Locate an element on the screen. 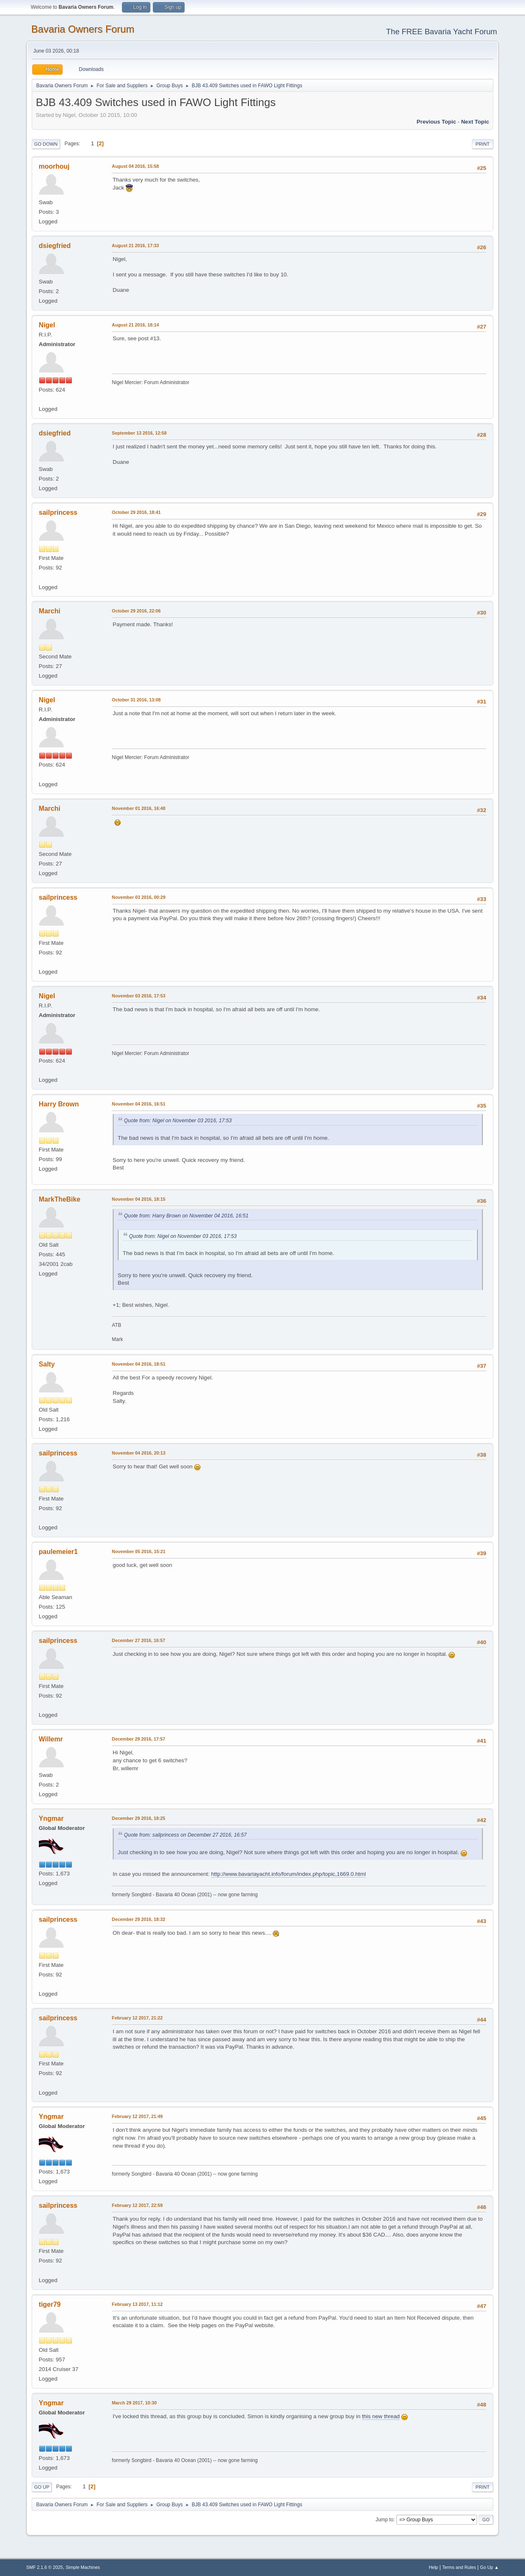 The width and height of the screenshot is (525, 2576). February 12 2017, 22:59 is located at coordinates (137, 2205).